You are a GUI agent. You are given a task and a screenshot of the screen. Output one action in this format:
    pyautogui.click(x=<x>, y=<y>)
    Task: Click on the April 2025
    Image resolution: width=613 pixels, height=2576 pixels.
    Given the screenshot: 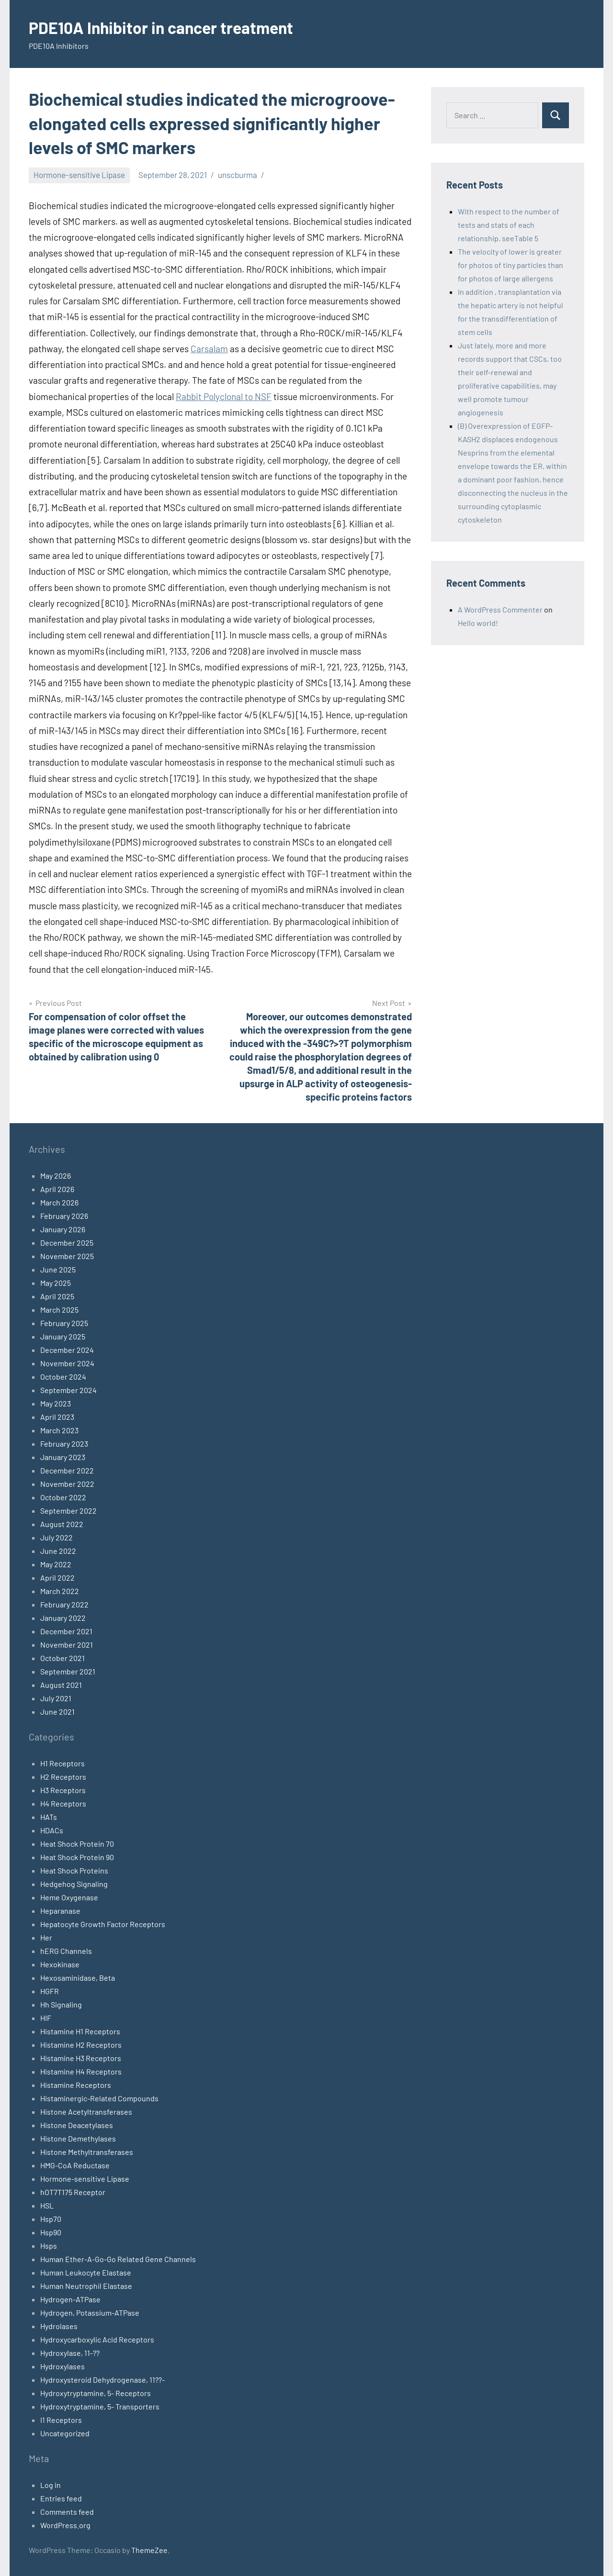 What is the action you would take?
    pyautogui.click(x=57, y=1296)
    